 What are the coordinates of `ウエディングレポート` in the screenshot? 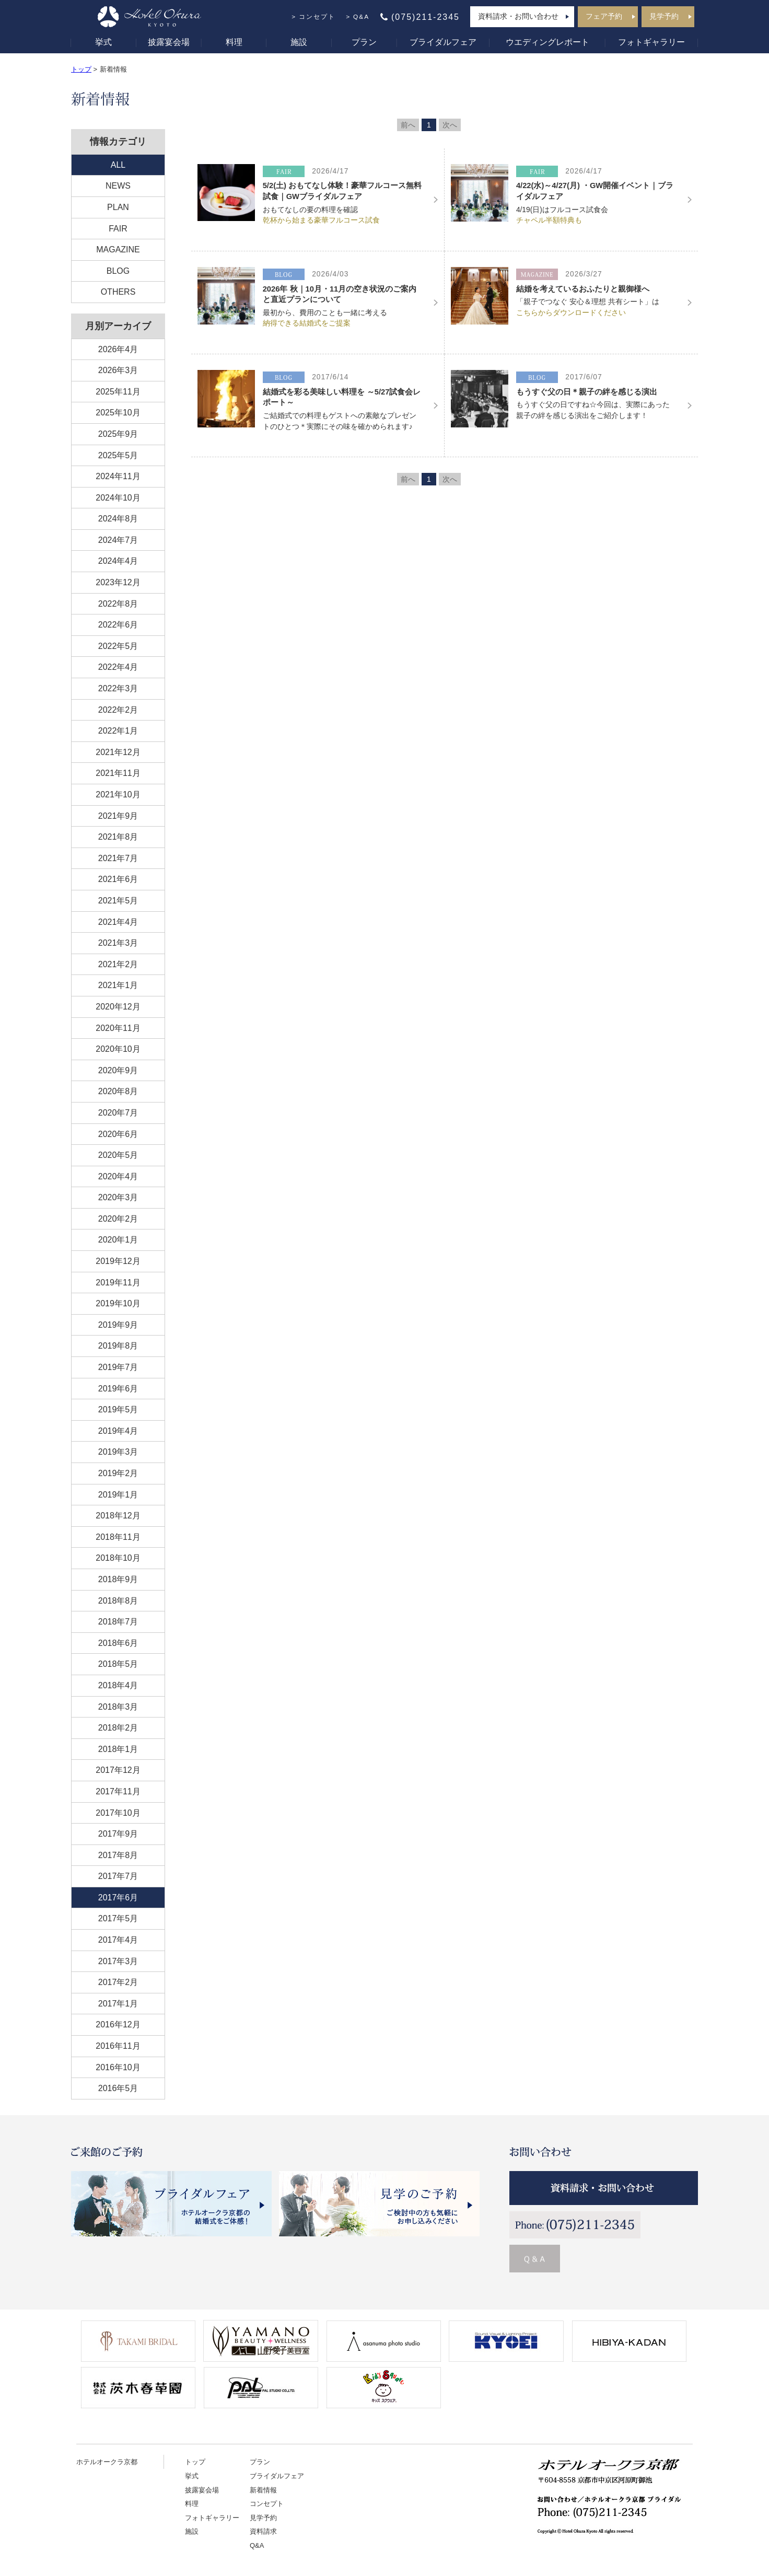 It's located at (547, 42).